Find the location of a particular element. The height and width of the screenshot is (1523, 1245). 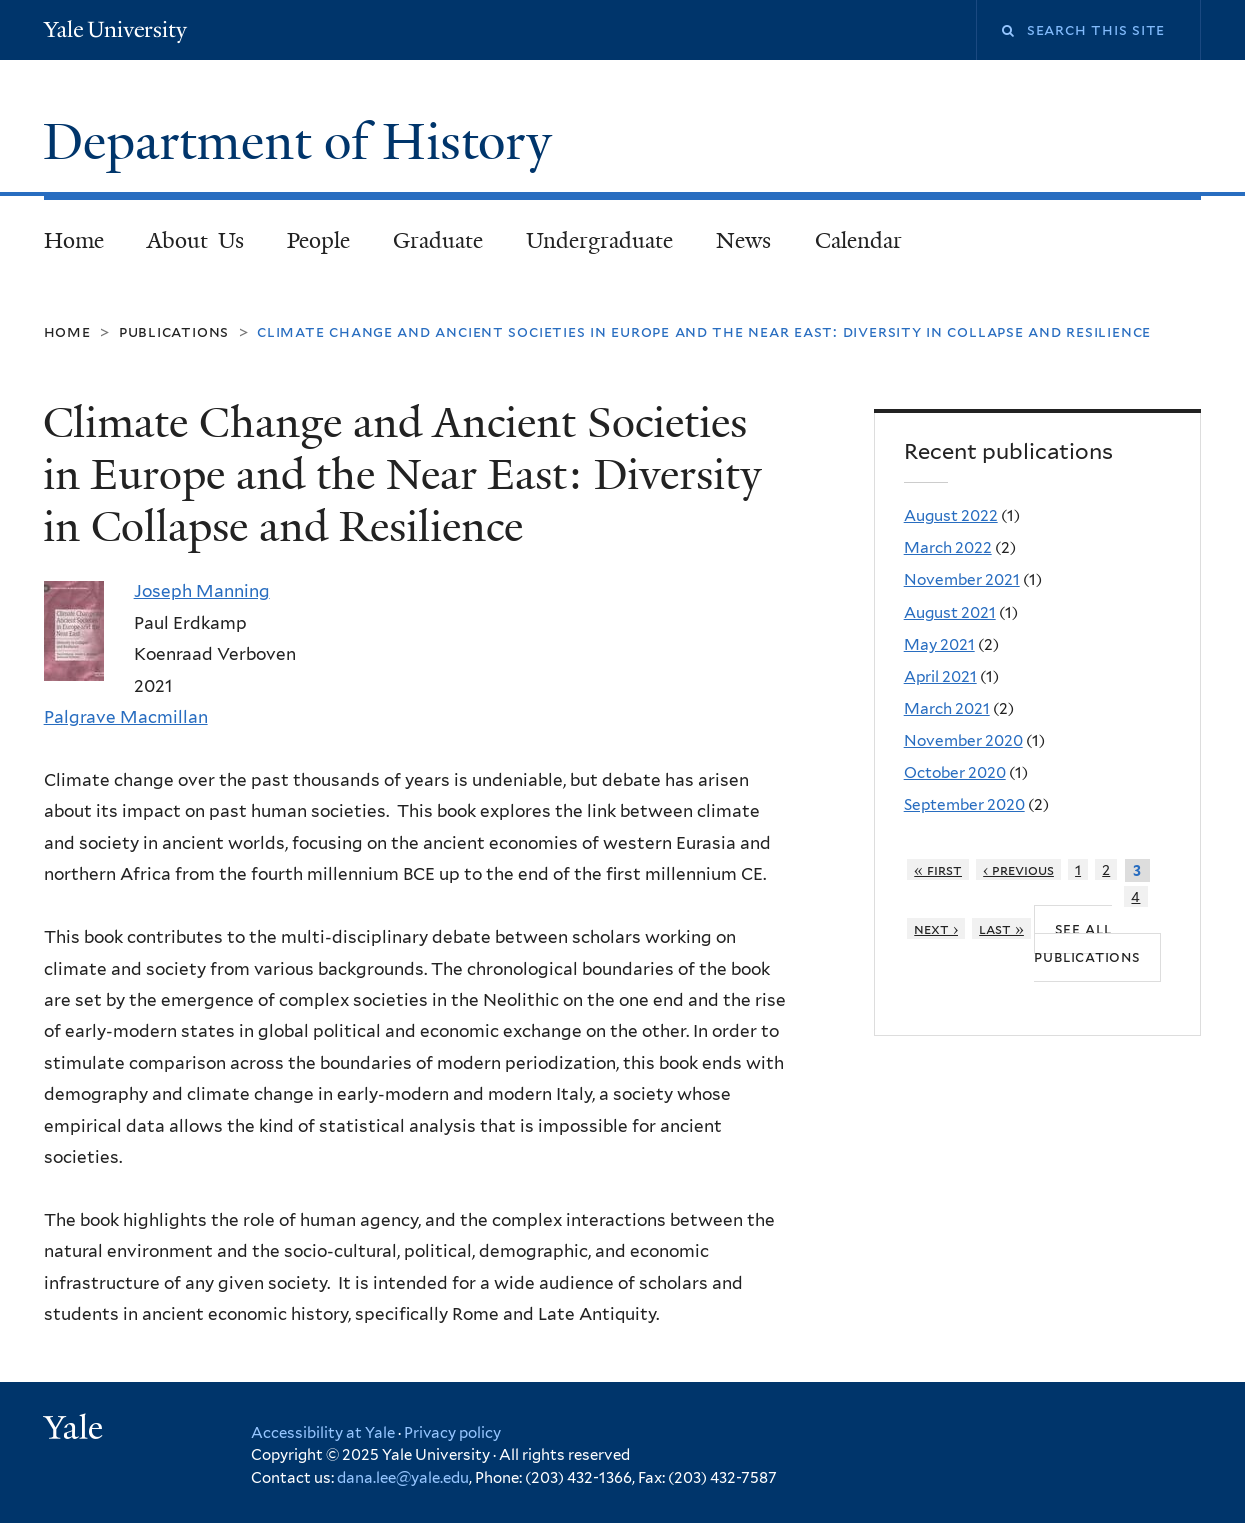

August 2022 is located at coordinates (951, 515).